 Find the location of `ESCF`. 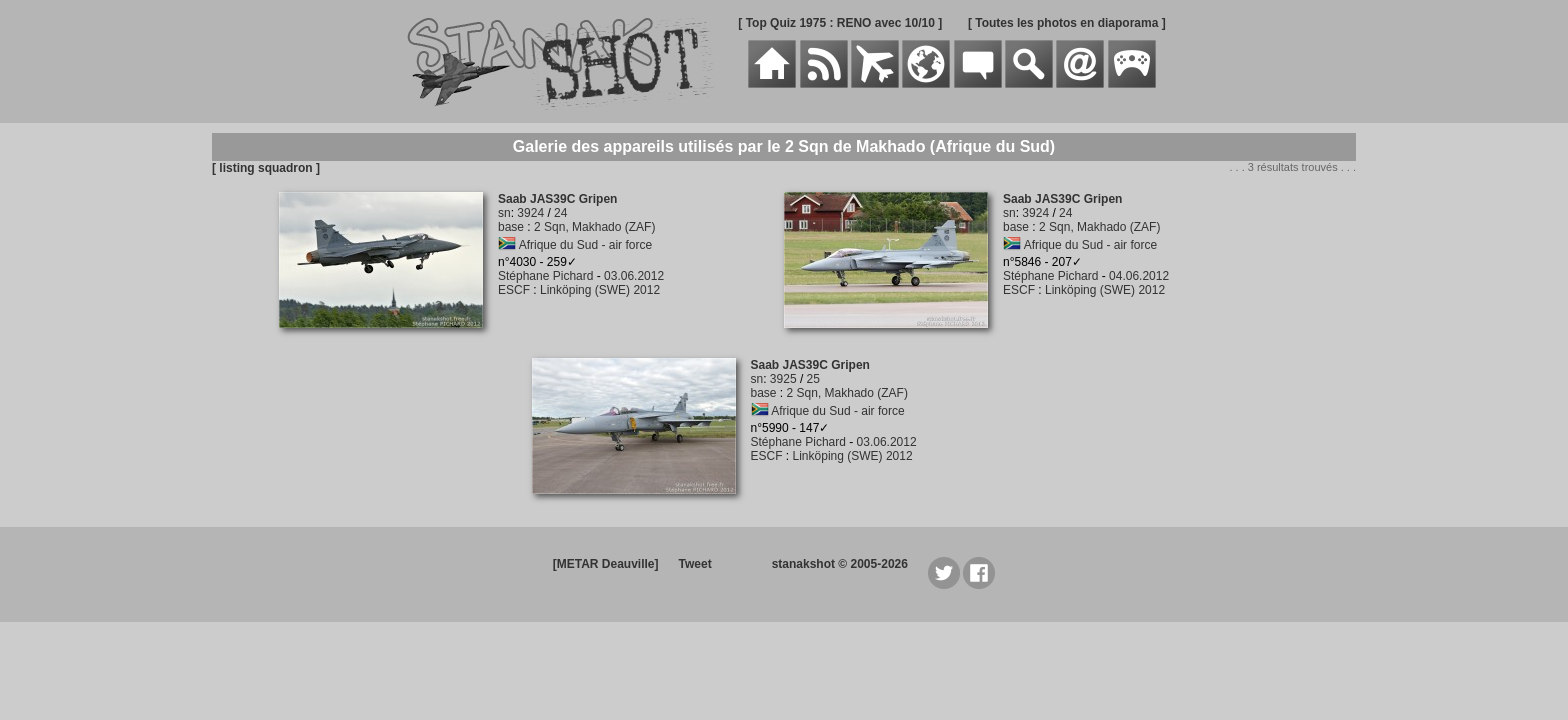

ESCF is located at coordinates (514, 290).